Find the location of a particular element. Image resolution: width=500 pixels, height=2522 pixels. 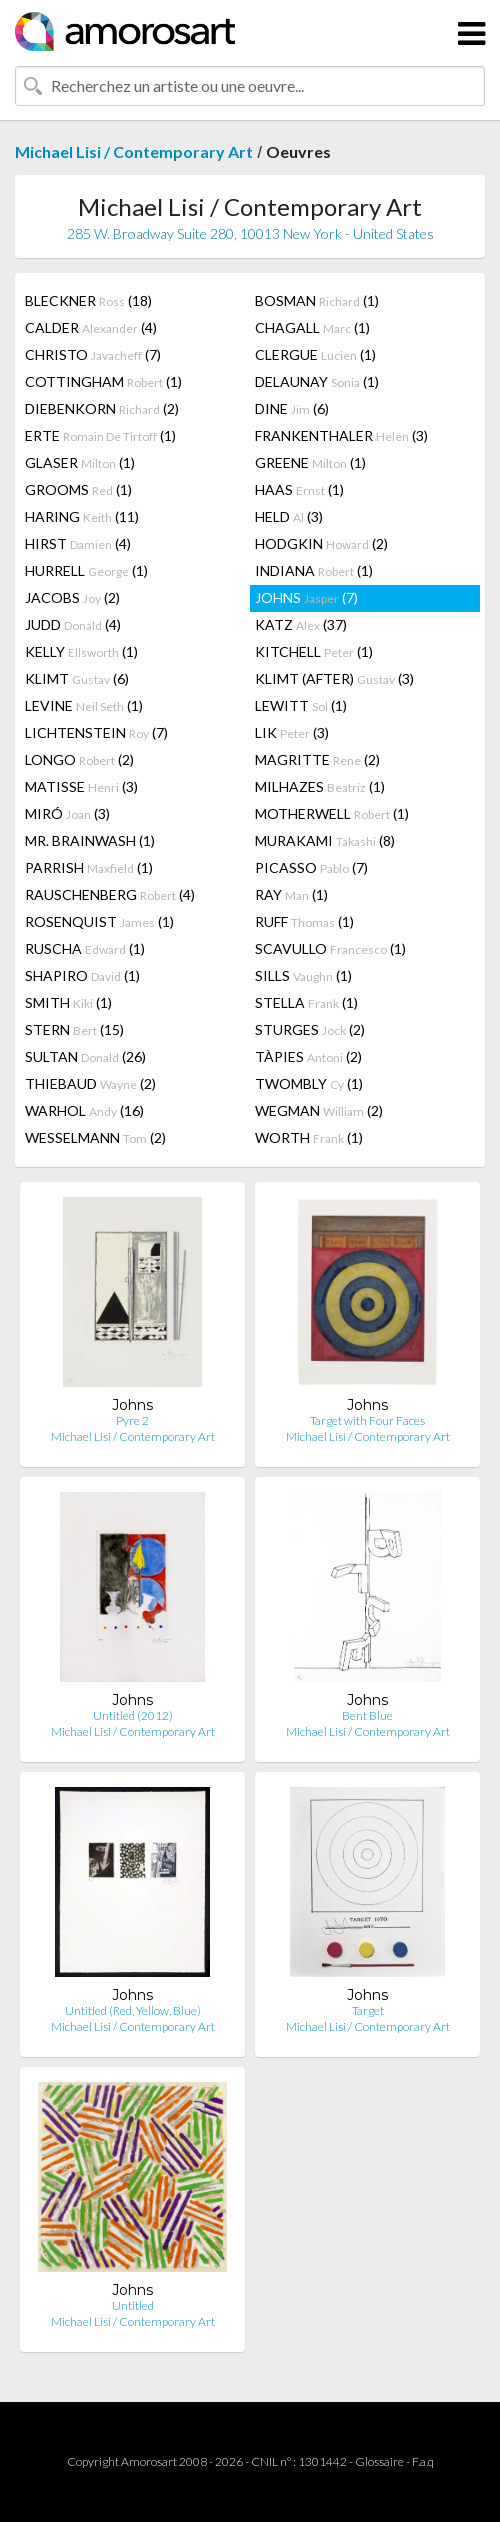

SCAVULLO (1) is located at coordinates (330, 948).